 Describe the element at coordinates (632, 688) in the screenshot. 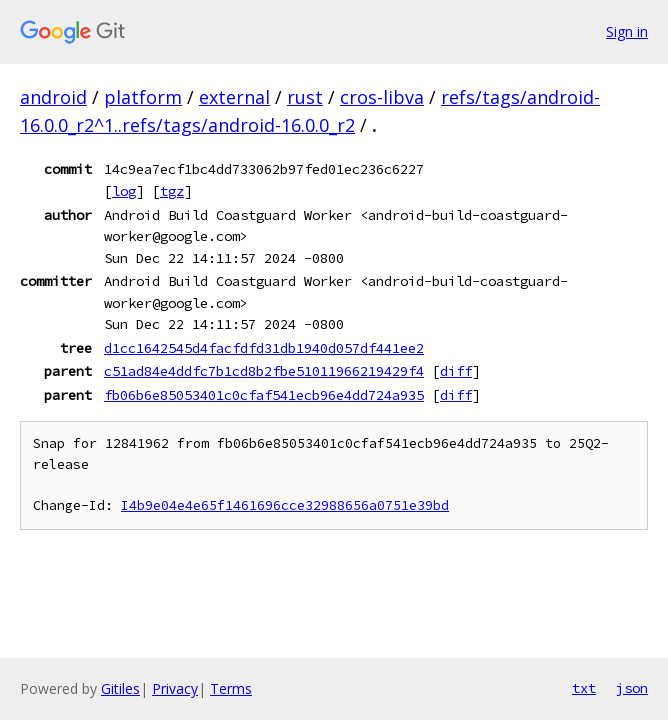

I see `json` at that location.